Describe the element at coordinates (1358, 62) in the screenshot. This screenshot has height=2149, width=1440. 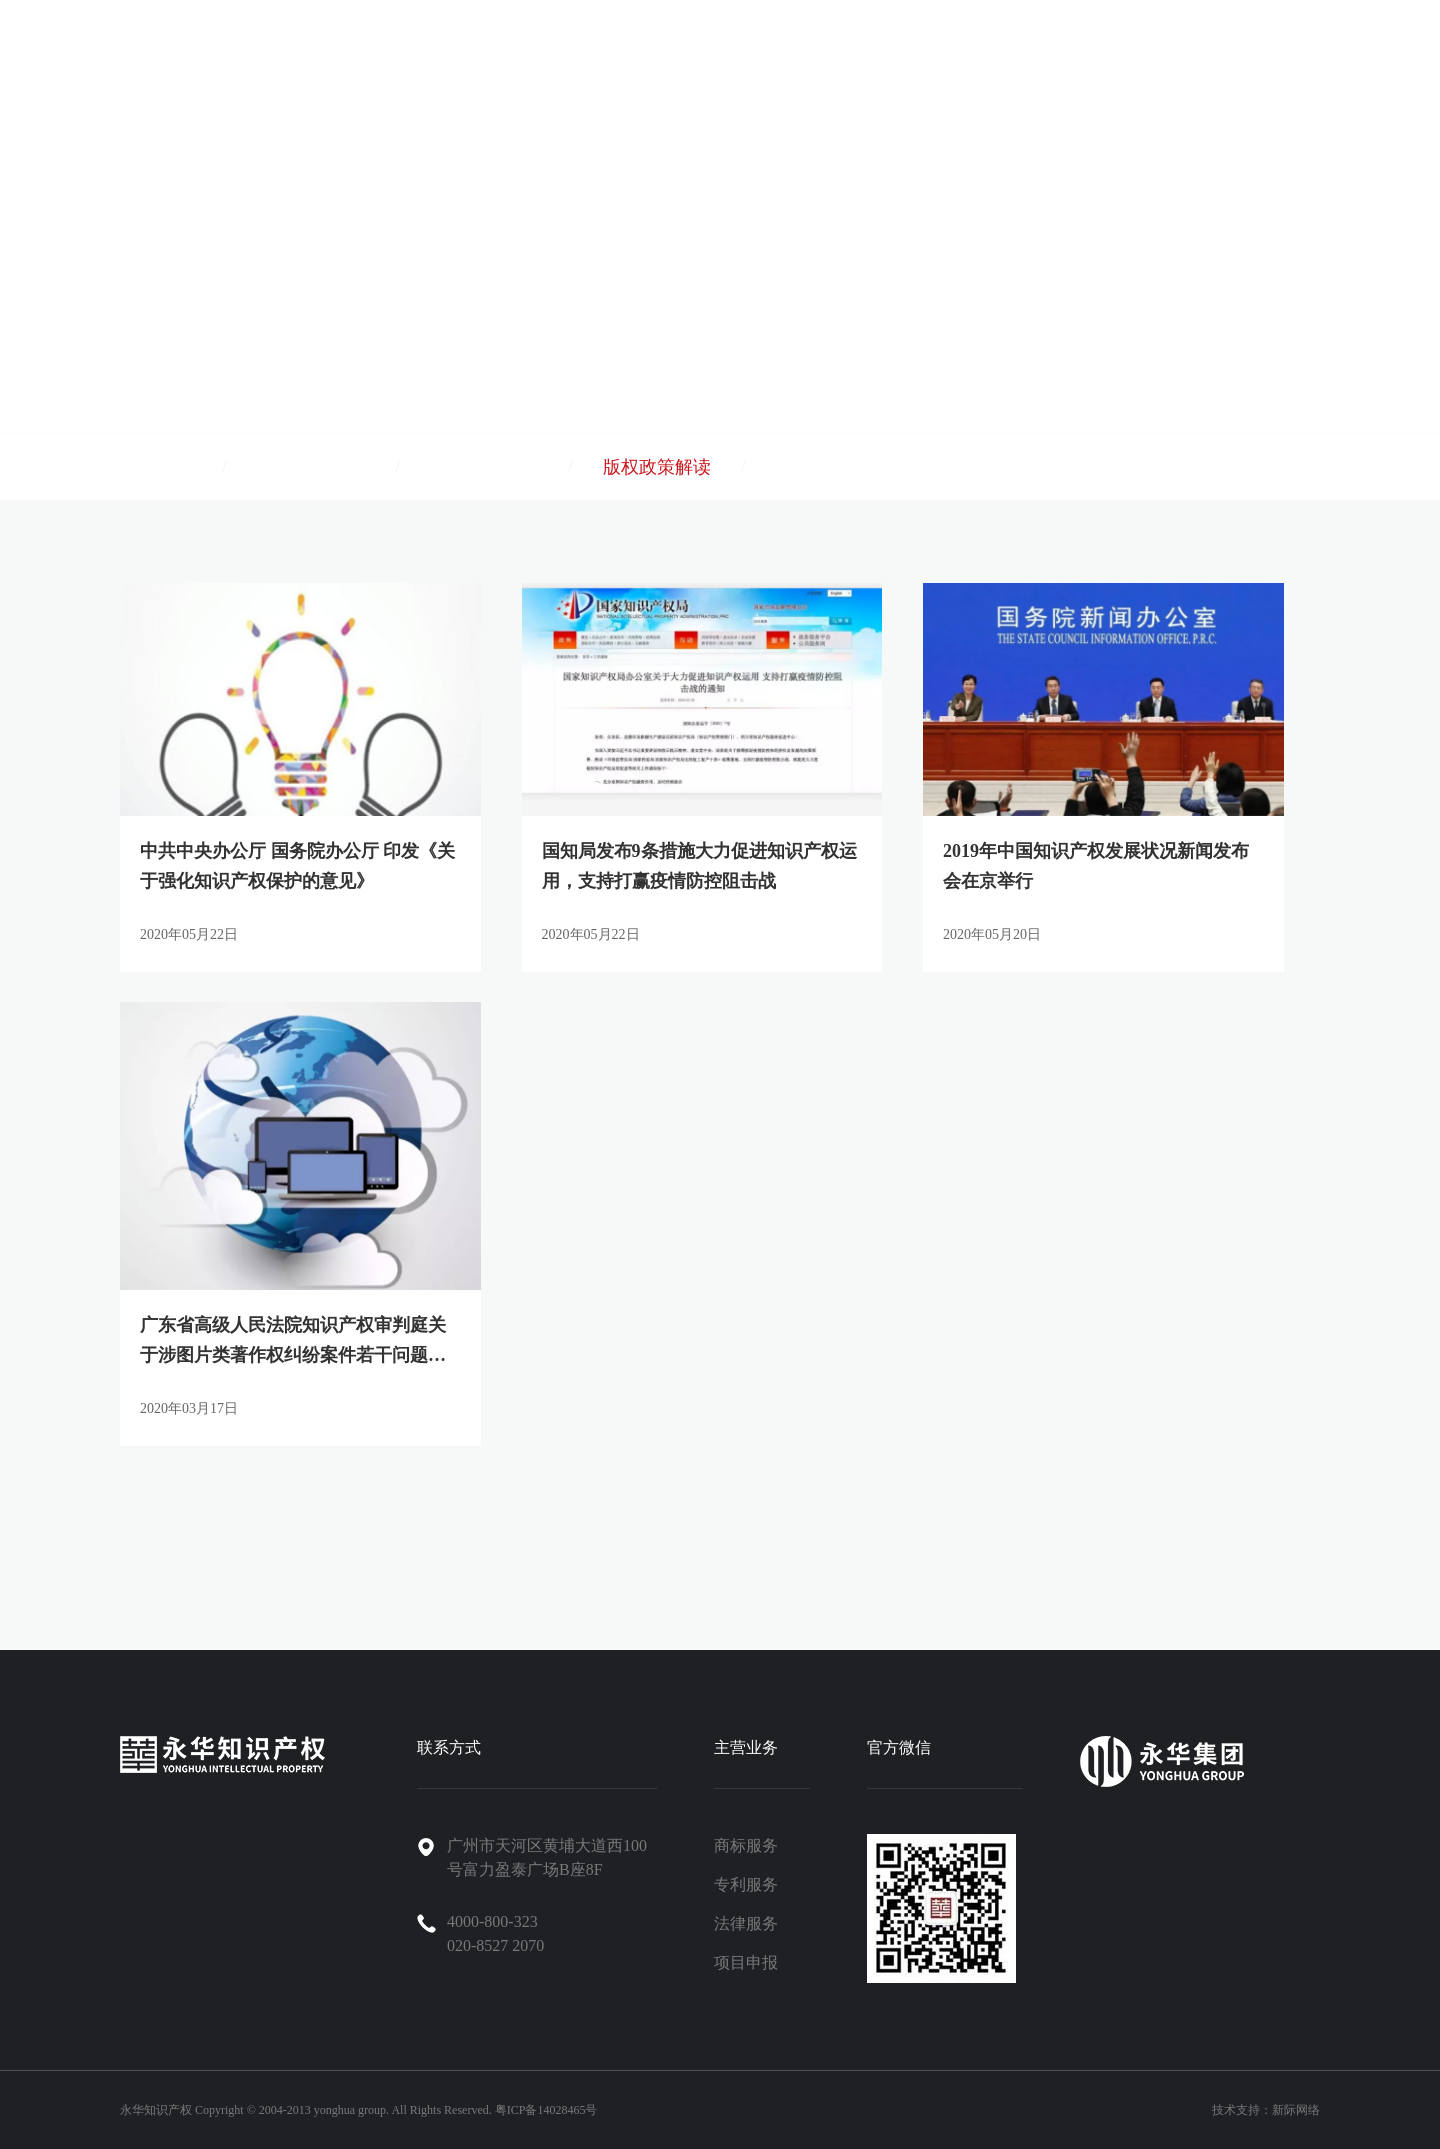
I see `永华商城` at that location.